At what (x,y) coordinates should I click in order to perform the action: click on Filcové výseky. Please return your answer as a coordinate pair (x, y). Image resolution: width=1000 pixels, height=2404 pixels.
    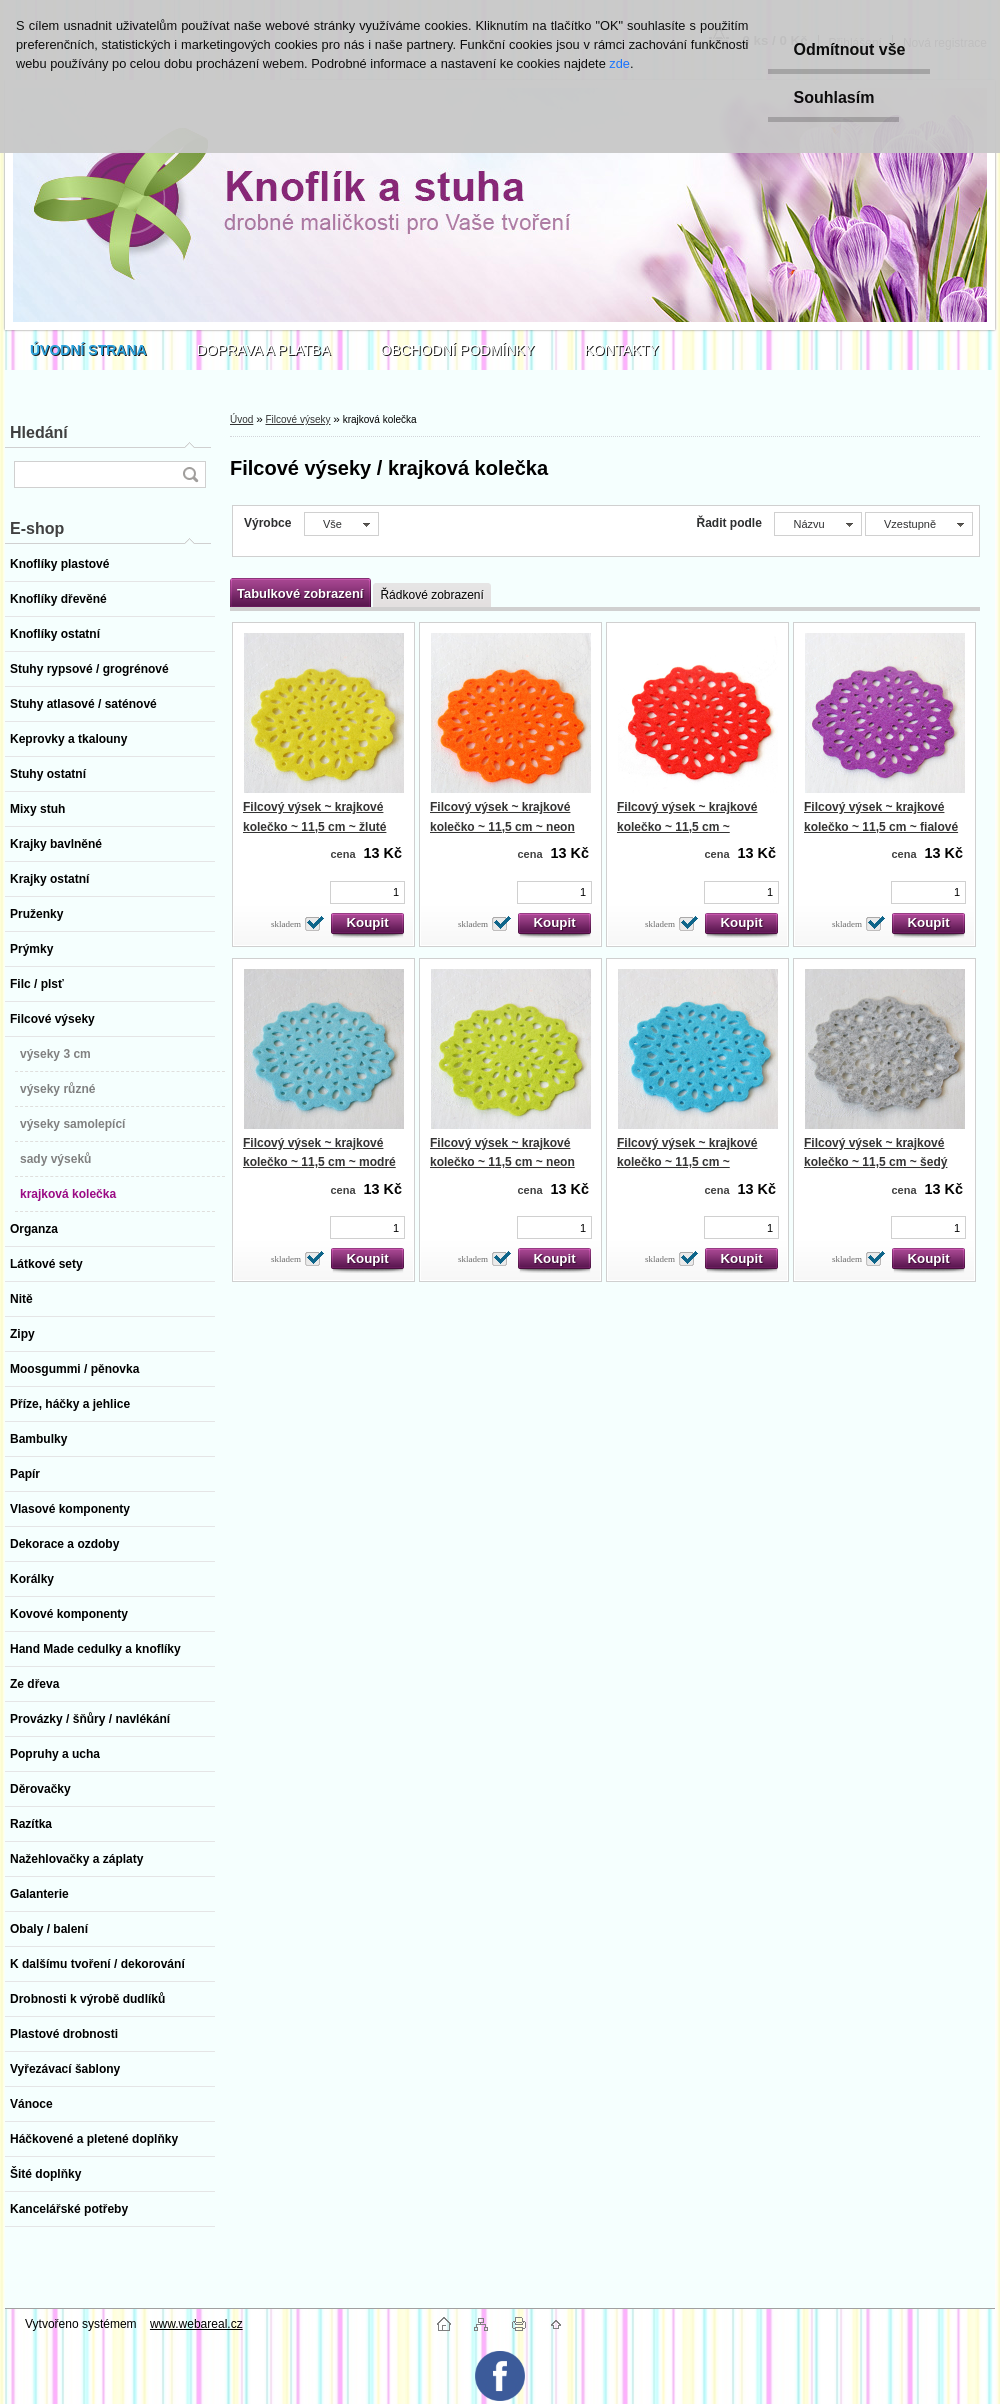
    Looking at the image, I should click on (297, 419).